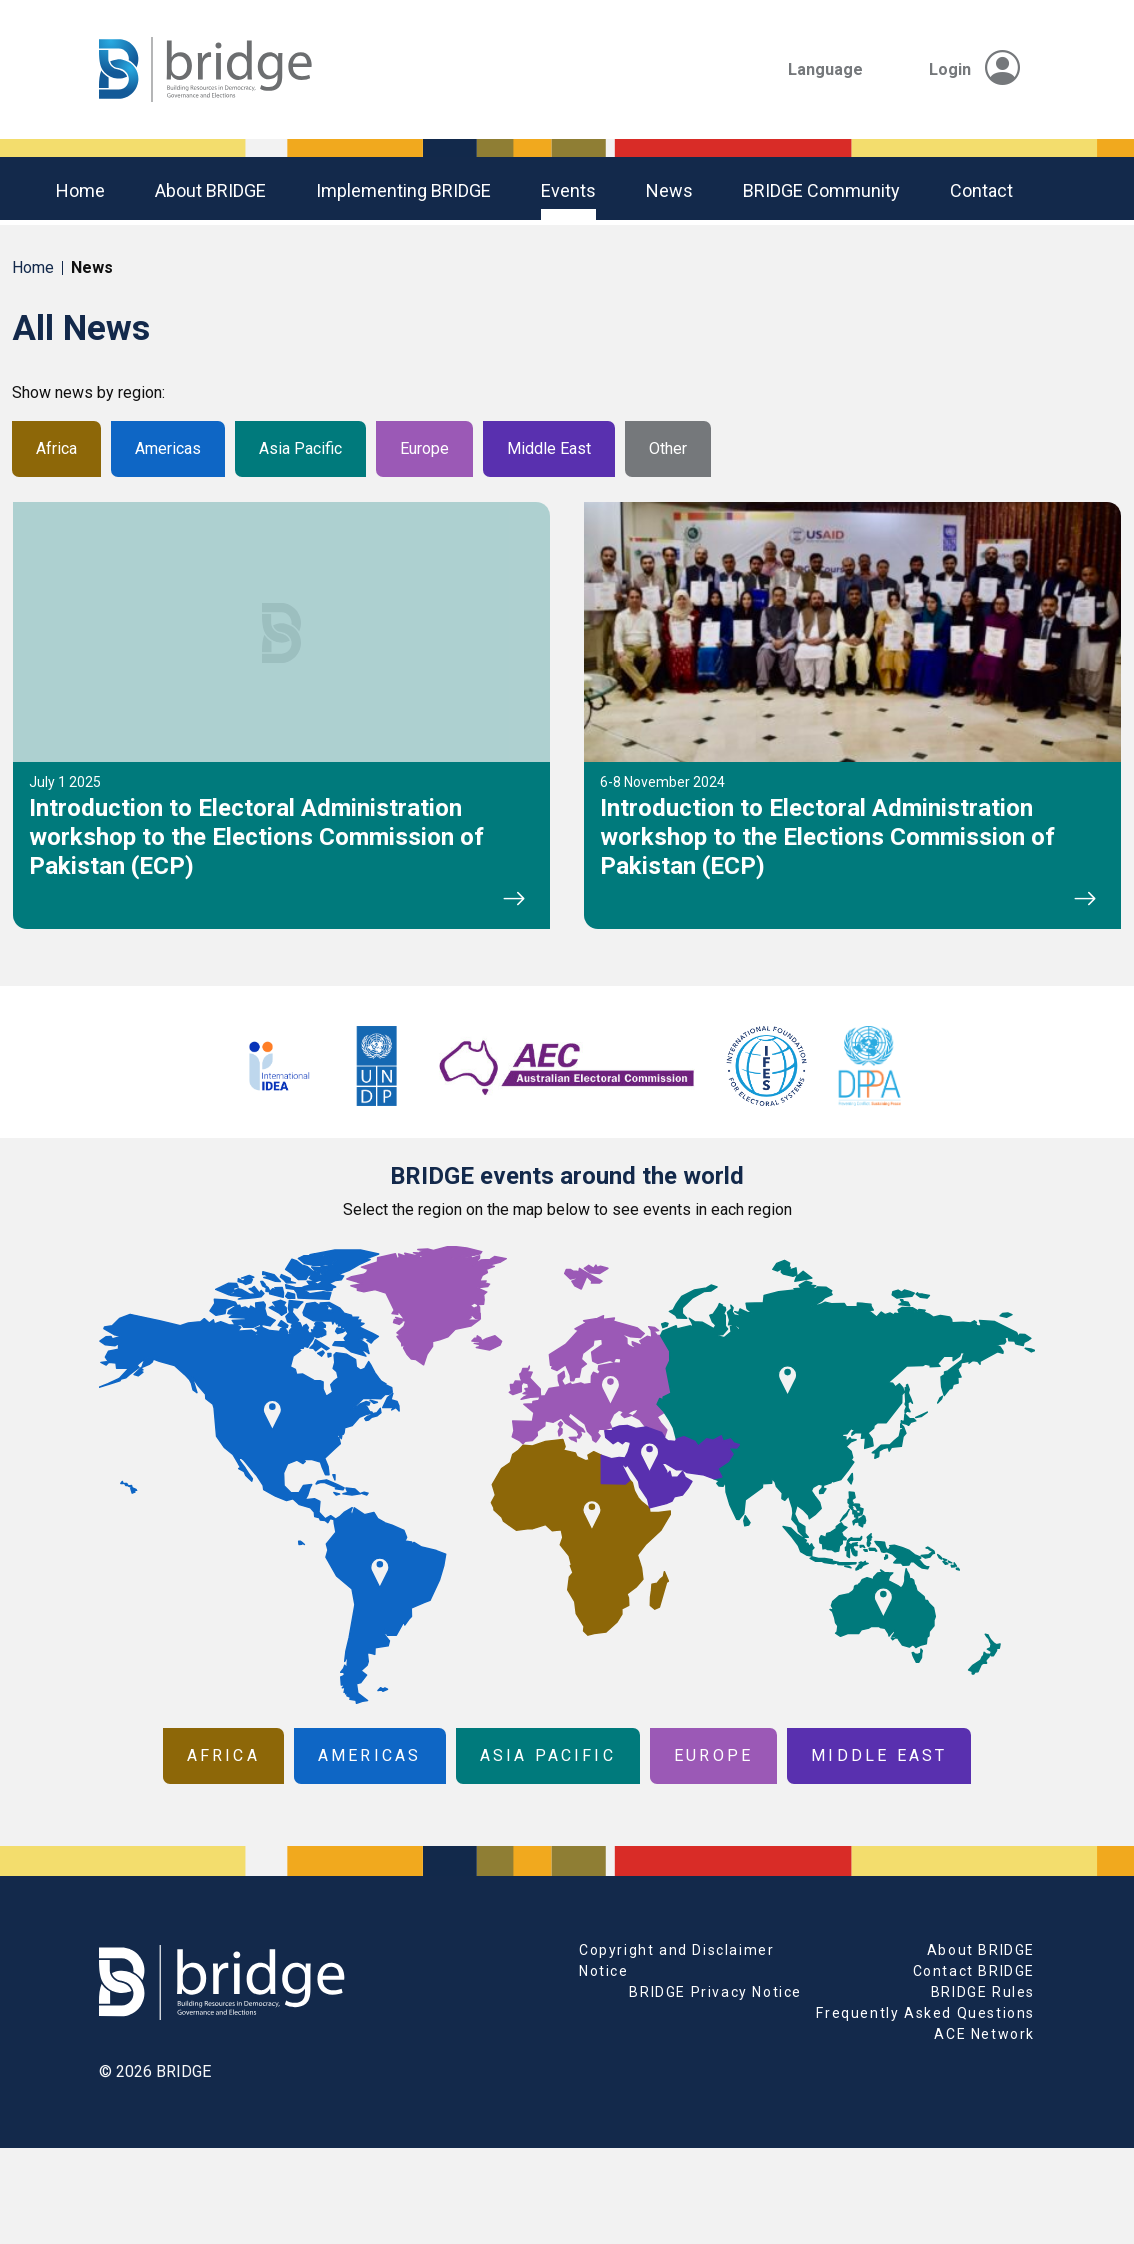 This screenshot has height=2244, width=1134. What do you see at coordinates (56, 448) in the screenshot?
I see `Africa` at bounding box center [56, 448].